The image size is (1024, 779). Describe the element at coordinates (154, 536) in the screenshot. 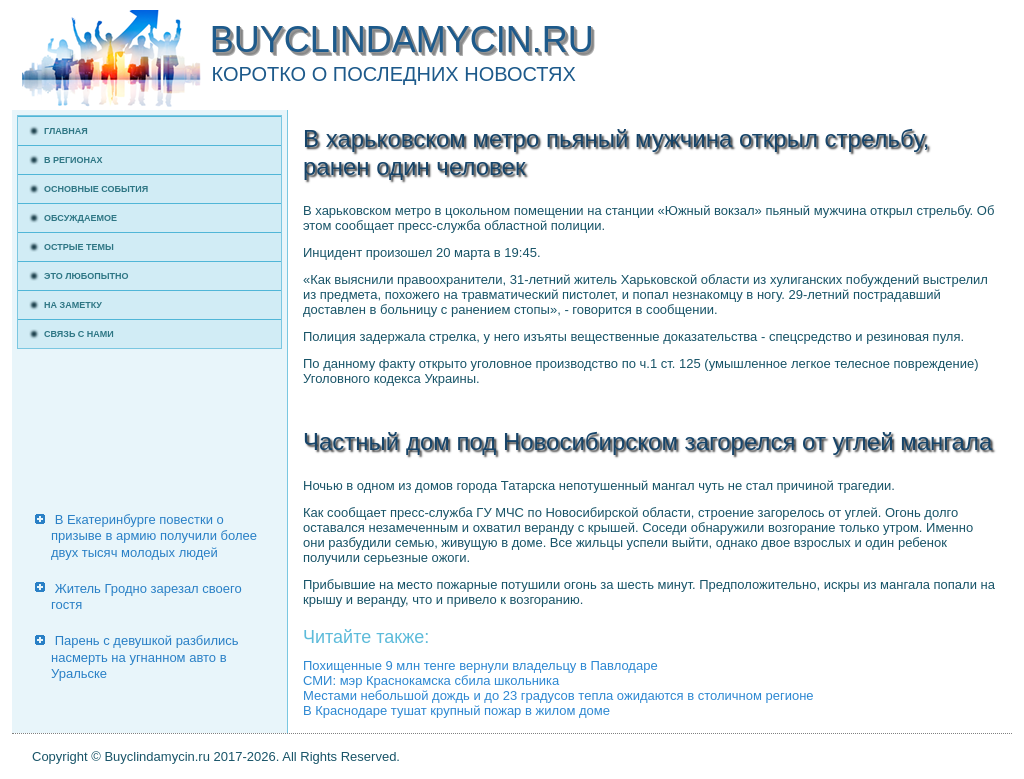

I see `В Екатеринбурге повестки о призыве в армию получили более двух тысяч молодых людей` at that location.